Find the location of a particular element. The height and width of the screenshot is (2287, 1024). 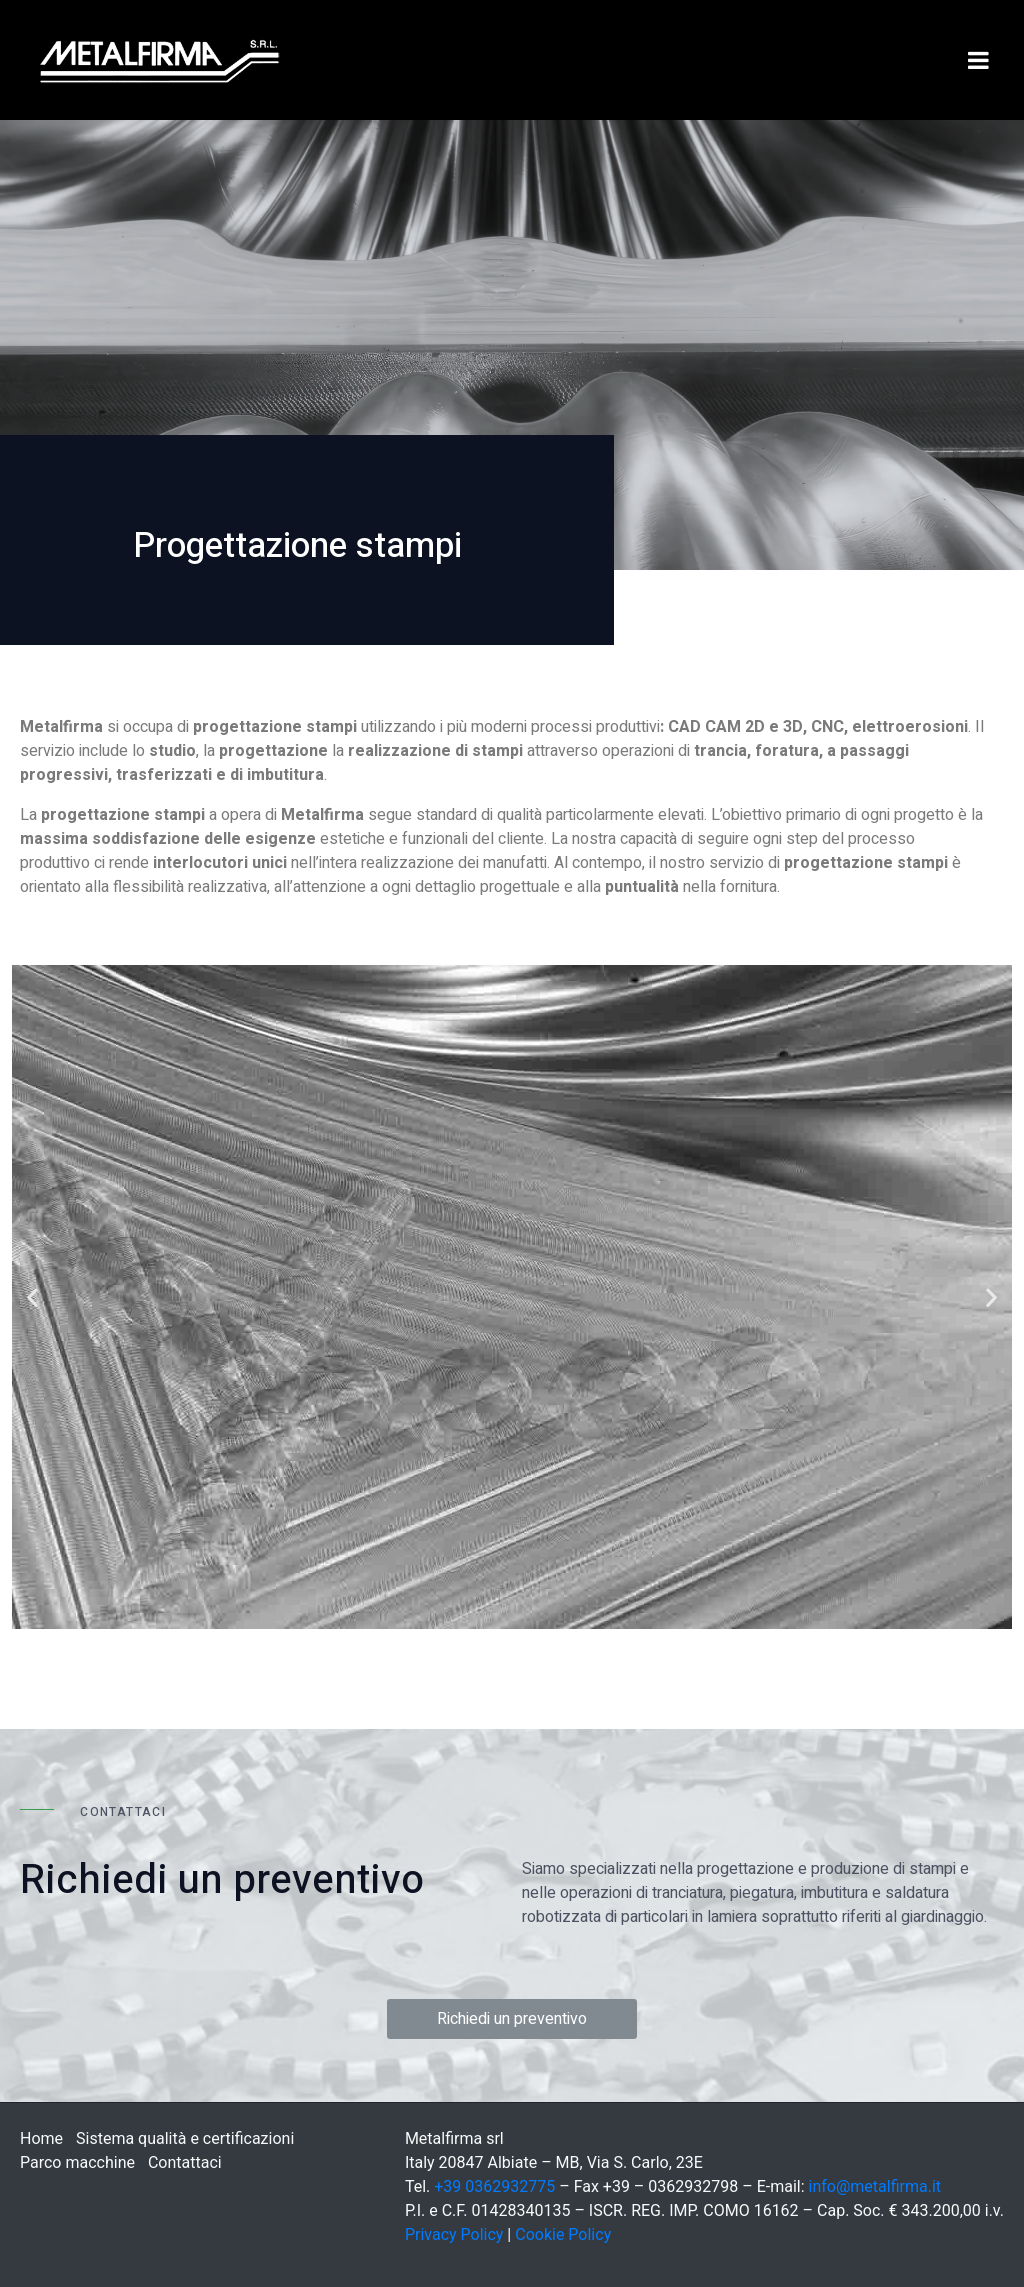

Privacy Policy is located at coordinates (454, 2234).